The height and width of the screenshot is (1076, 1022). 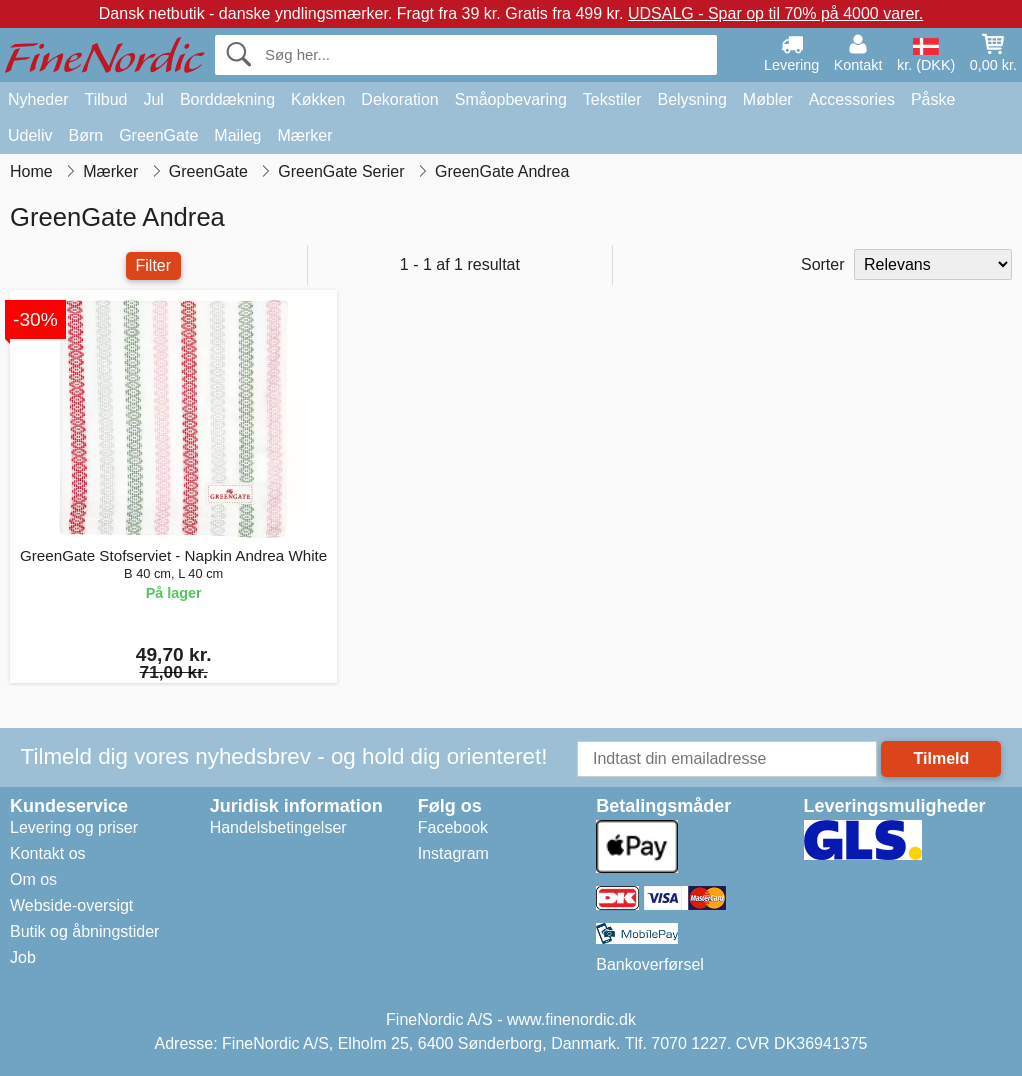 What do you see at coordinates (612, 99) in the screenshot?
I see `Tekstiler` at bounding box center [612, 99].